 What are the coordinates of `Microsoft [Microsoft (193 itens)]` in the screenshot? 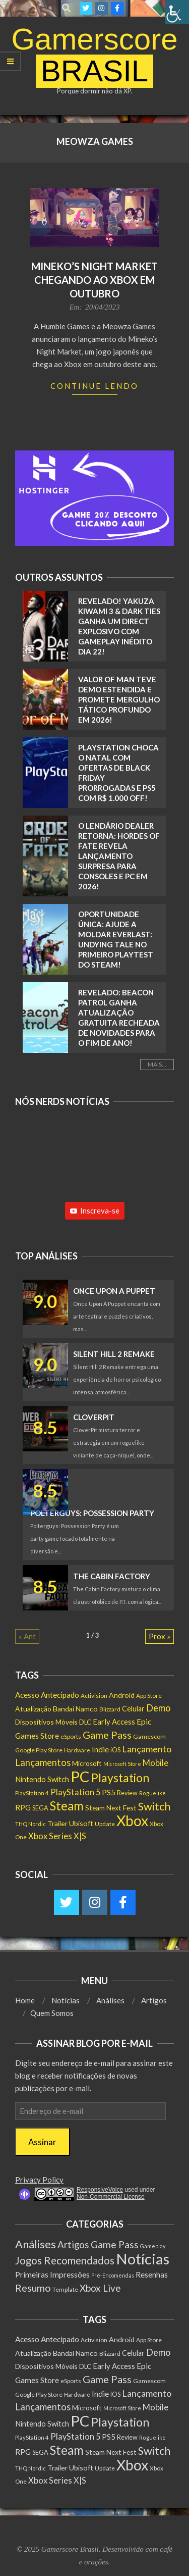 It's located at (87, 1763).